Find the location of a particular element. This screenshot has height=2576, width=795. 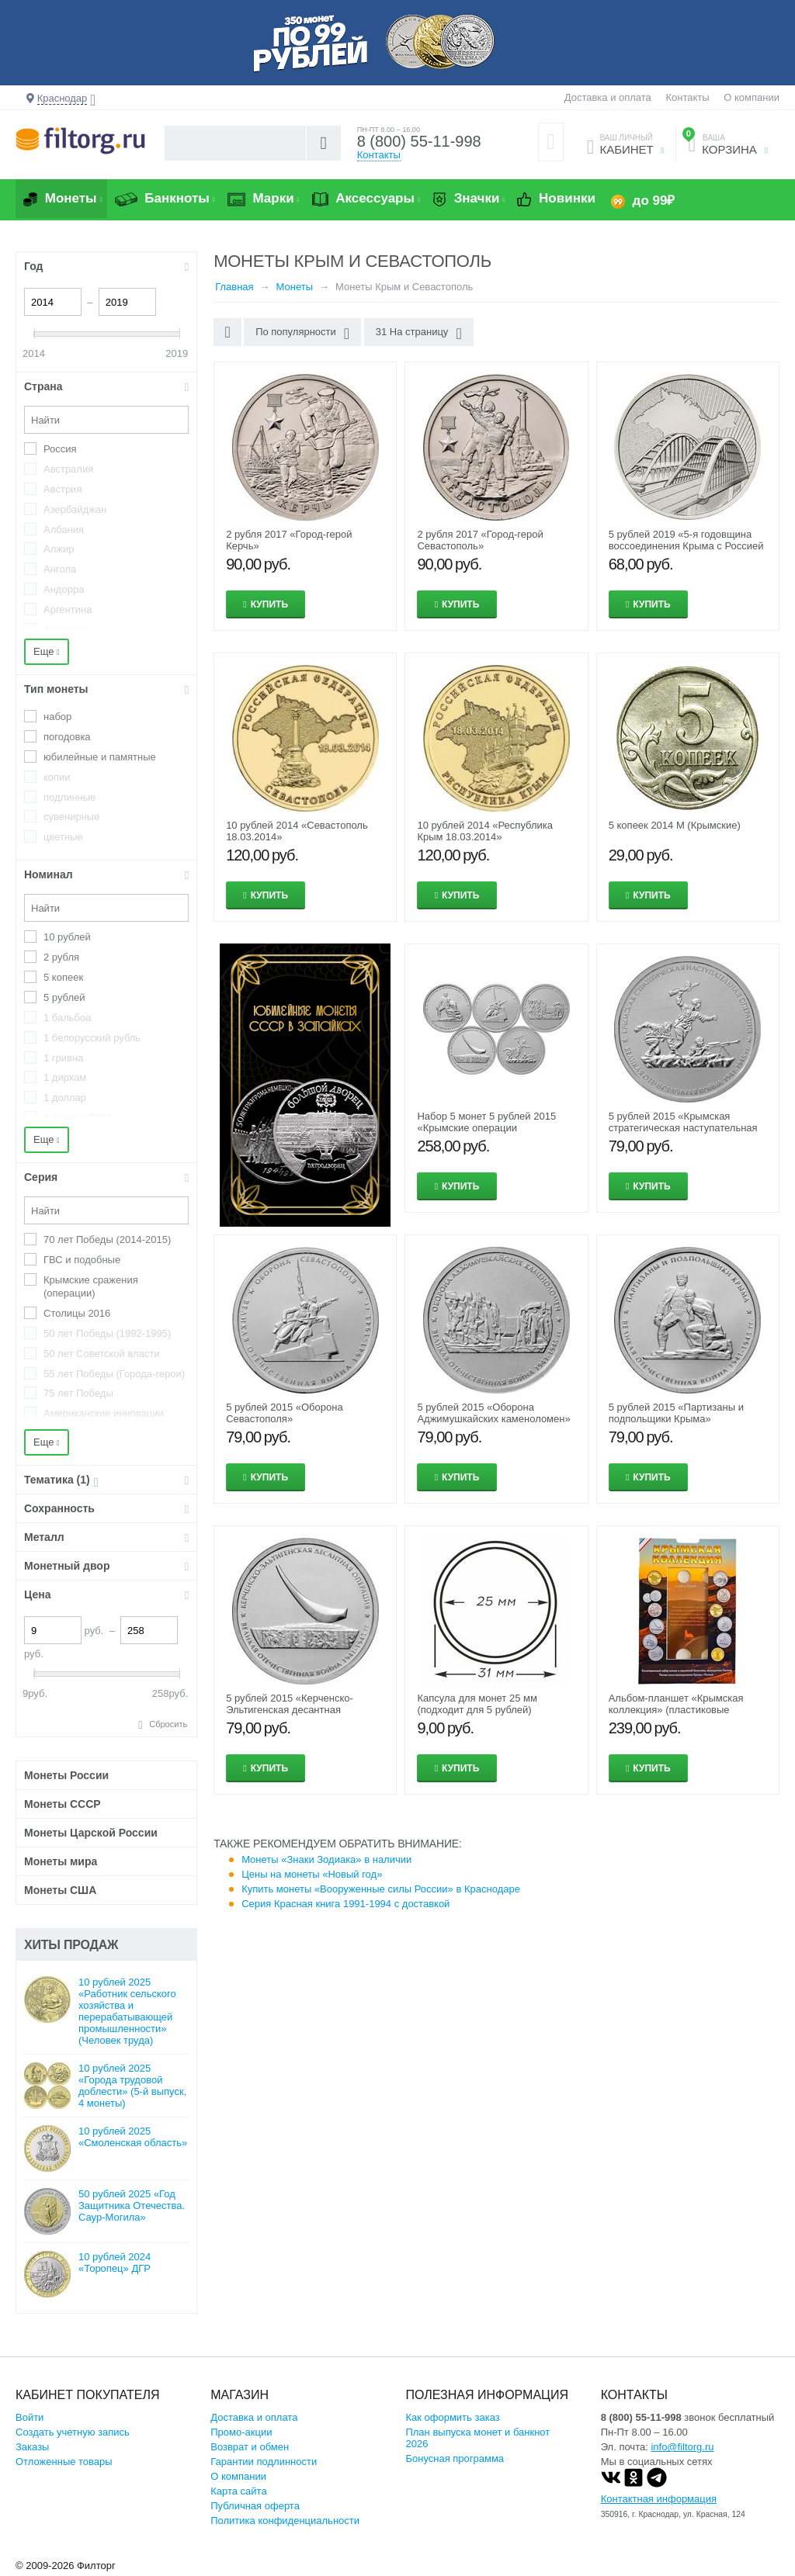

По популярности is located at coordinates (302, 333).